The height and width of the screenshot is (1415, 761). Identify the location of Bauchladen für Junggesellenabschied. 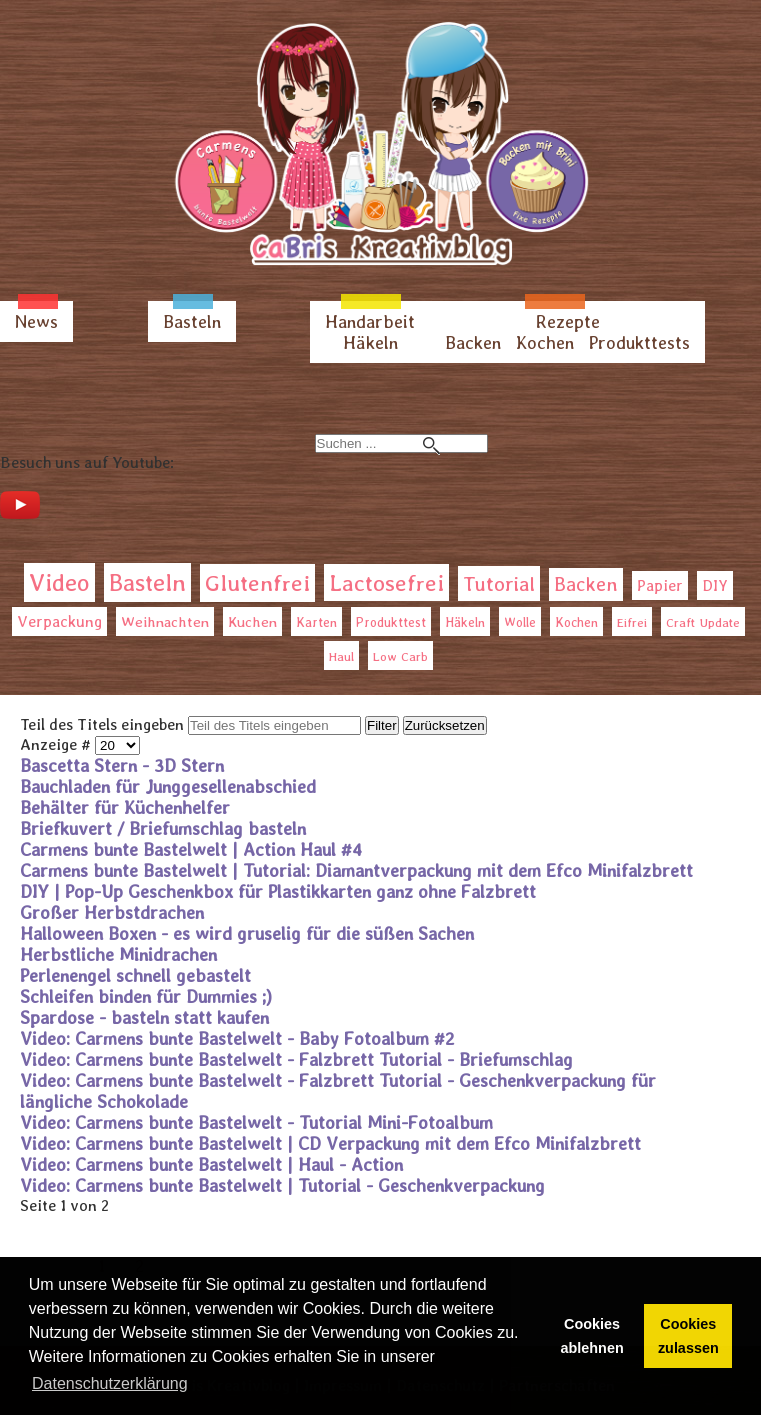
(168, 786).